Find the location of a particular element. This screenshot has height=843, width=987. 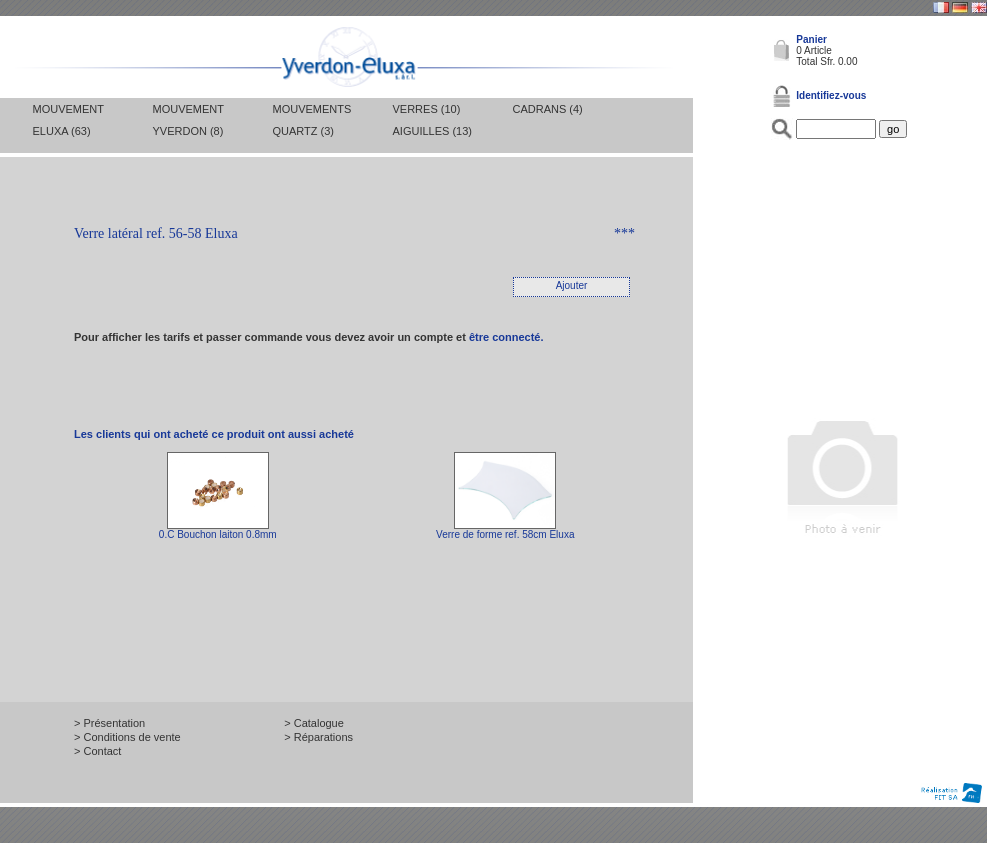

> Catalogue is located at coordinates (314, 723).